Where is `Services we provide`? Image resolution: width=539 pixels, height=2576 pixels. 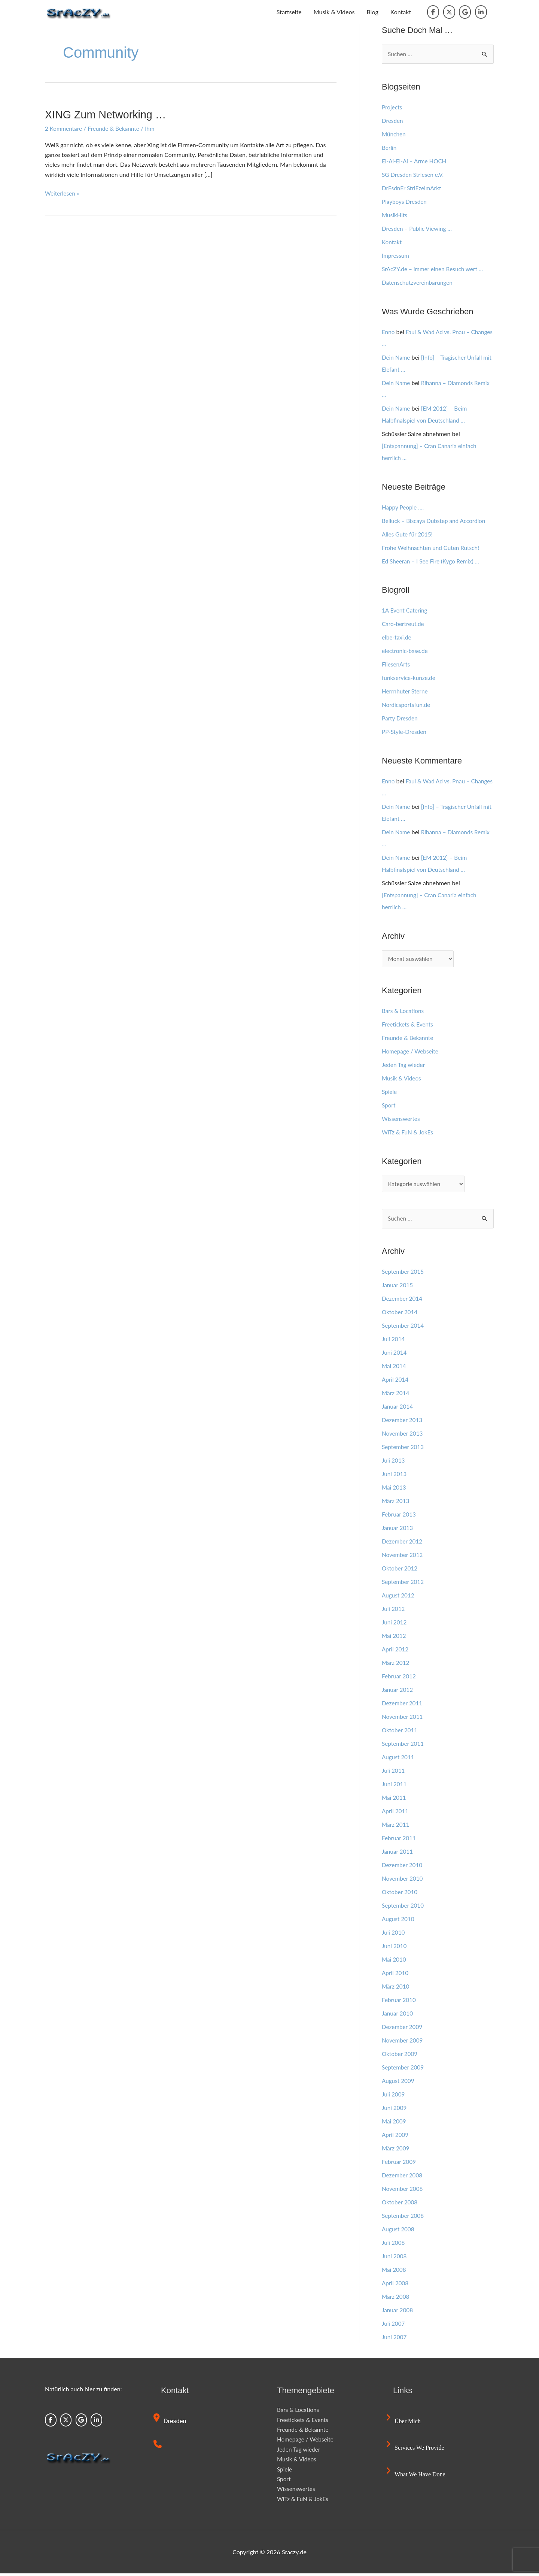
Services we provide is located at coordinates (416, 2450).